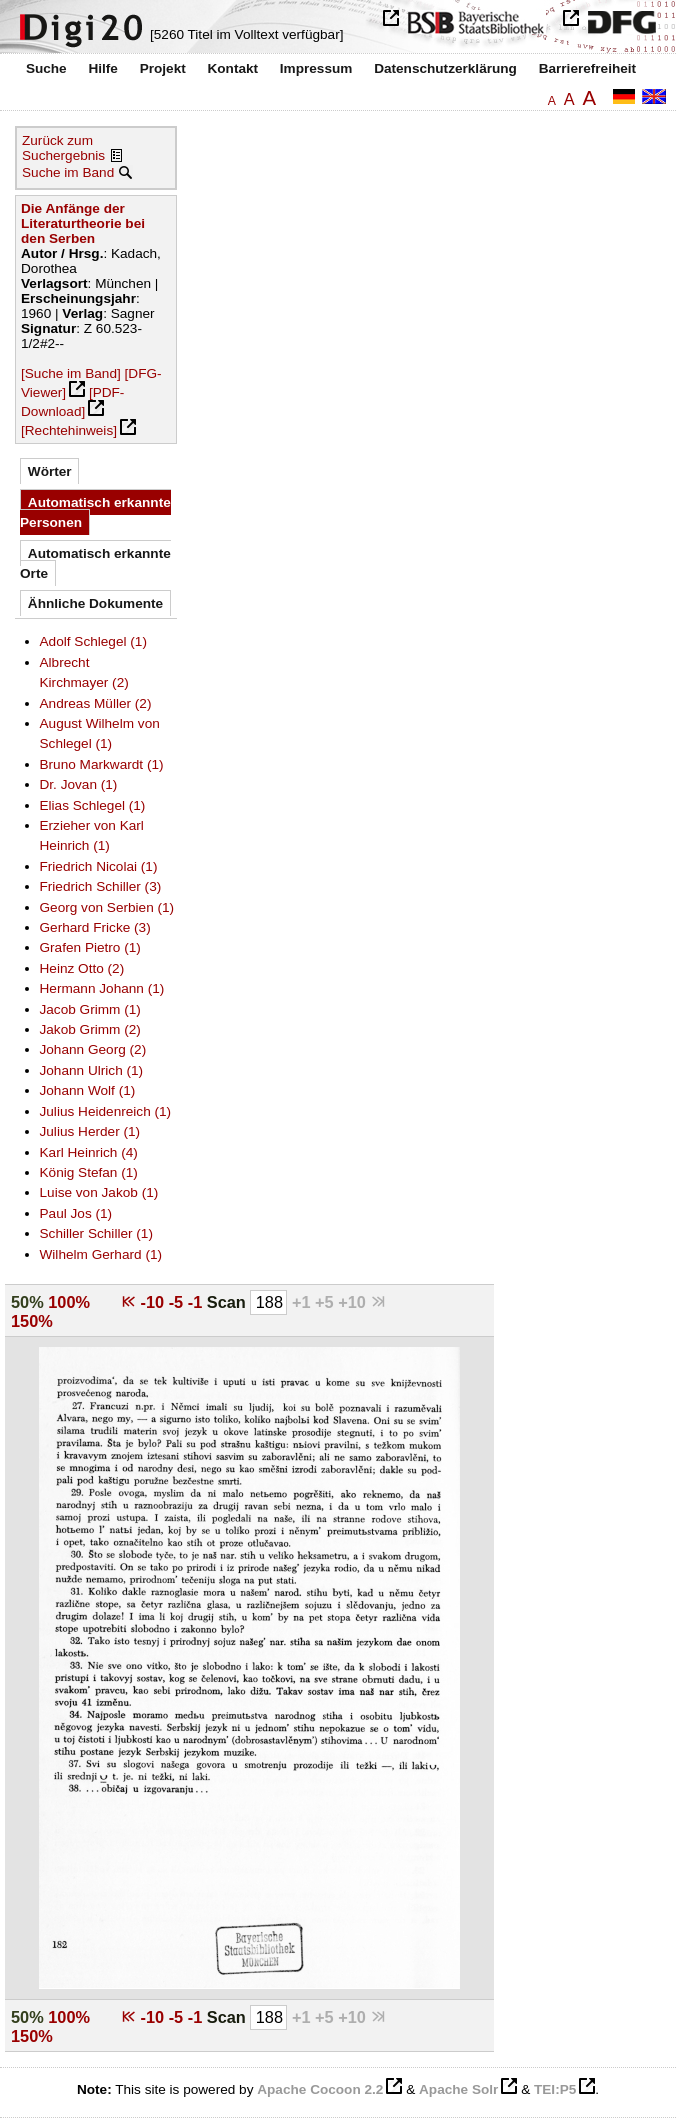 This screenshot has height=2118, width=677. What do you see at coordinates (96, 1233) in the screenshot?
I see `Schiller Schiller (1)` at bounding box center [96, 1233].